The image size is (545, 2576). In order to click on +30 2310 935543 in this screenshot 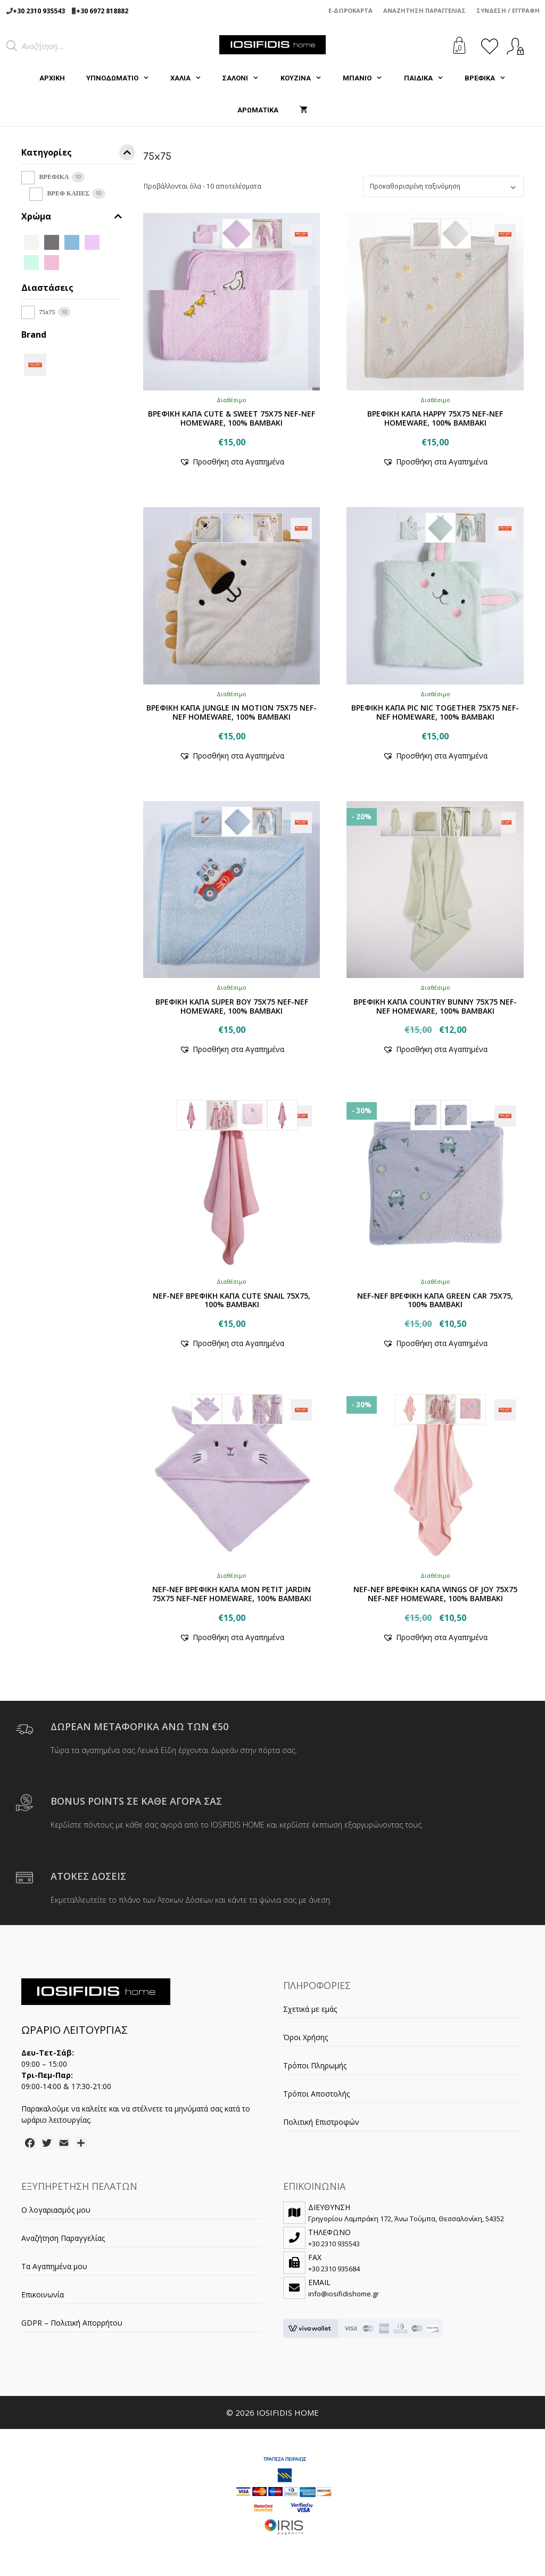, I will do `click(39, 10)`.